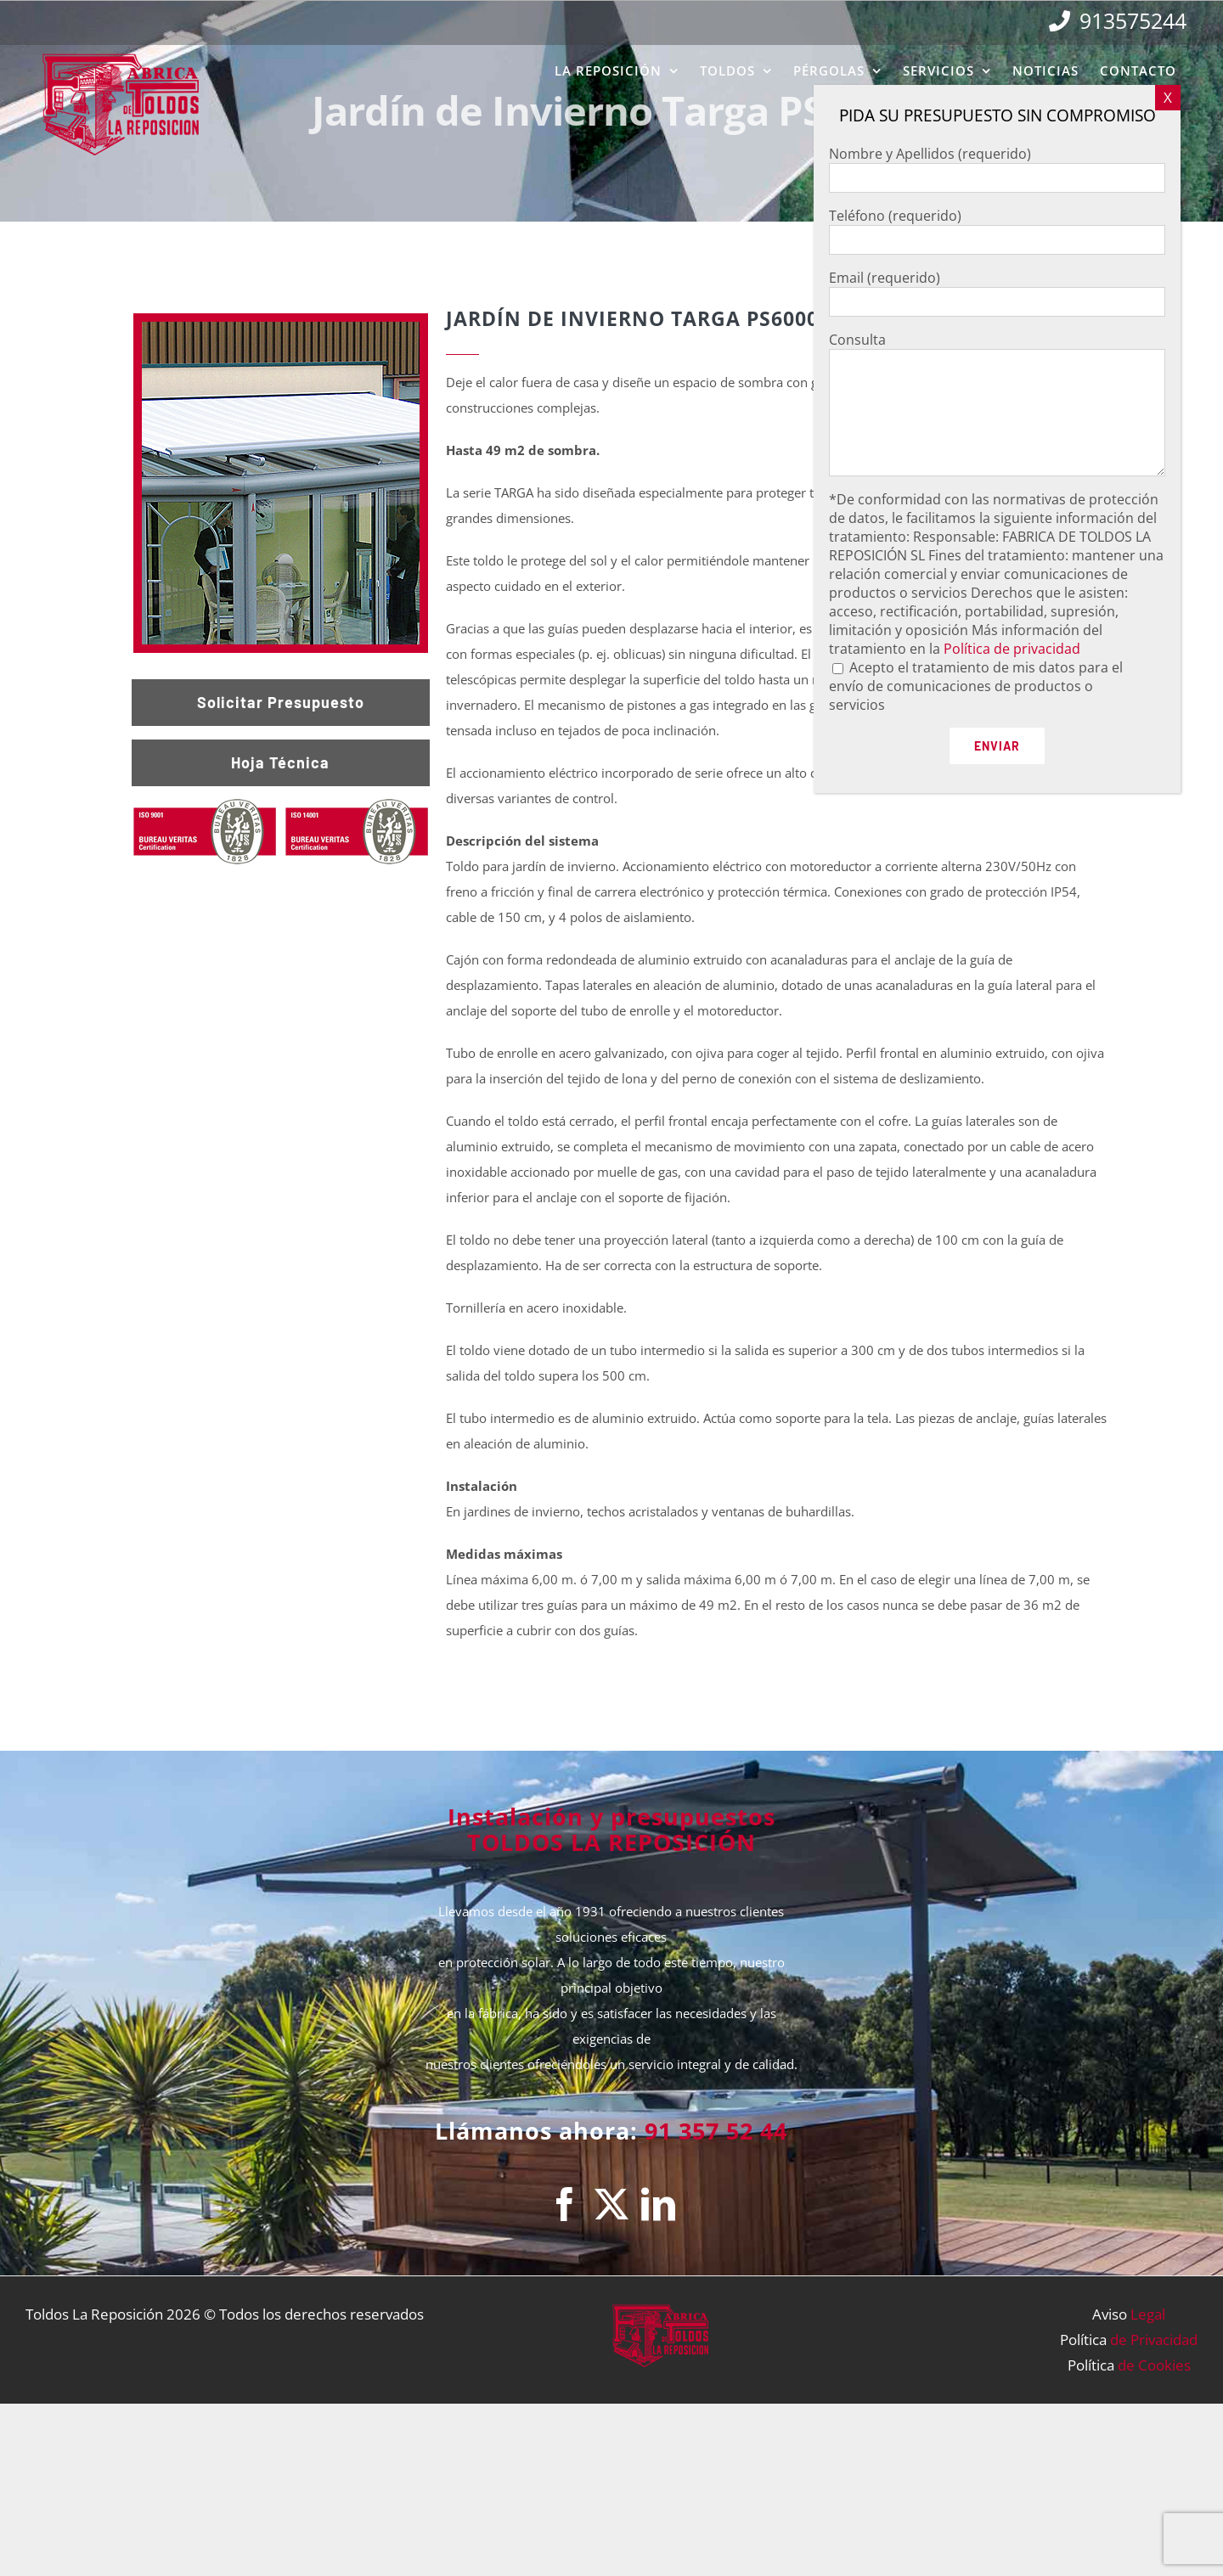  What do you see at coordinates (1147, 2314) in the screenshot?
I see `Legal` at bounding box center [1147, 2314].